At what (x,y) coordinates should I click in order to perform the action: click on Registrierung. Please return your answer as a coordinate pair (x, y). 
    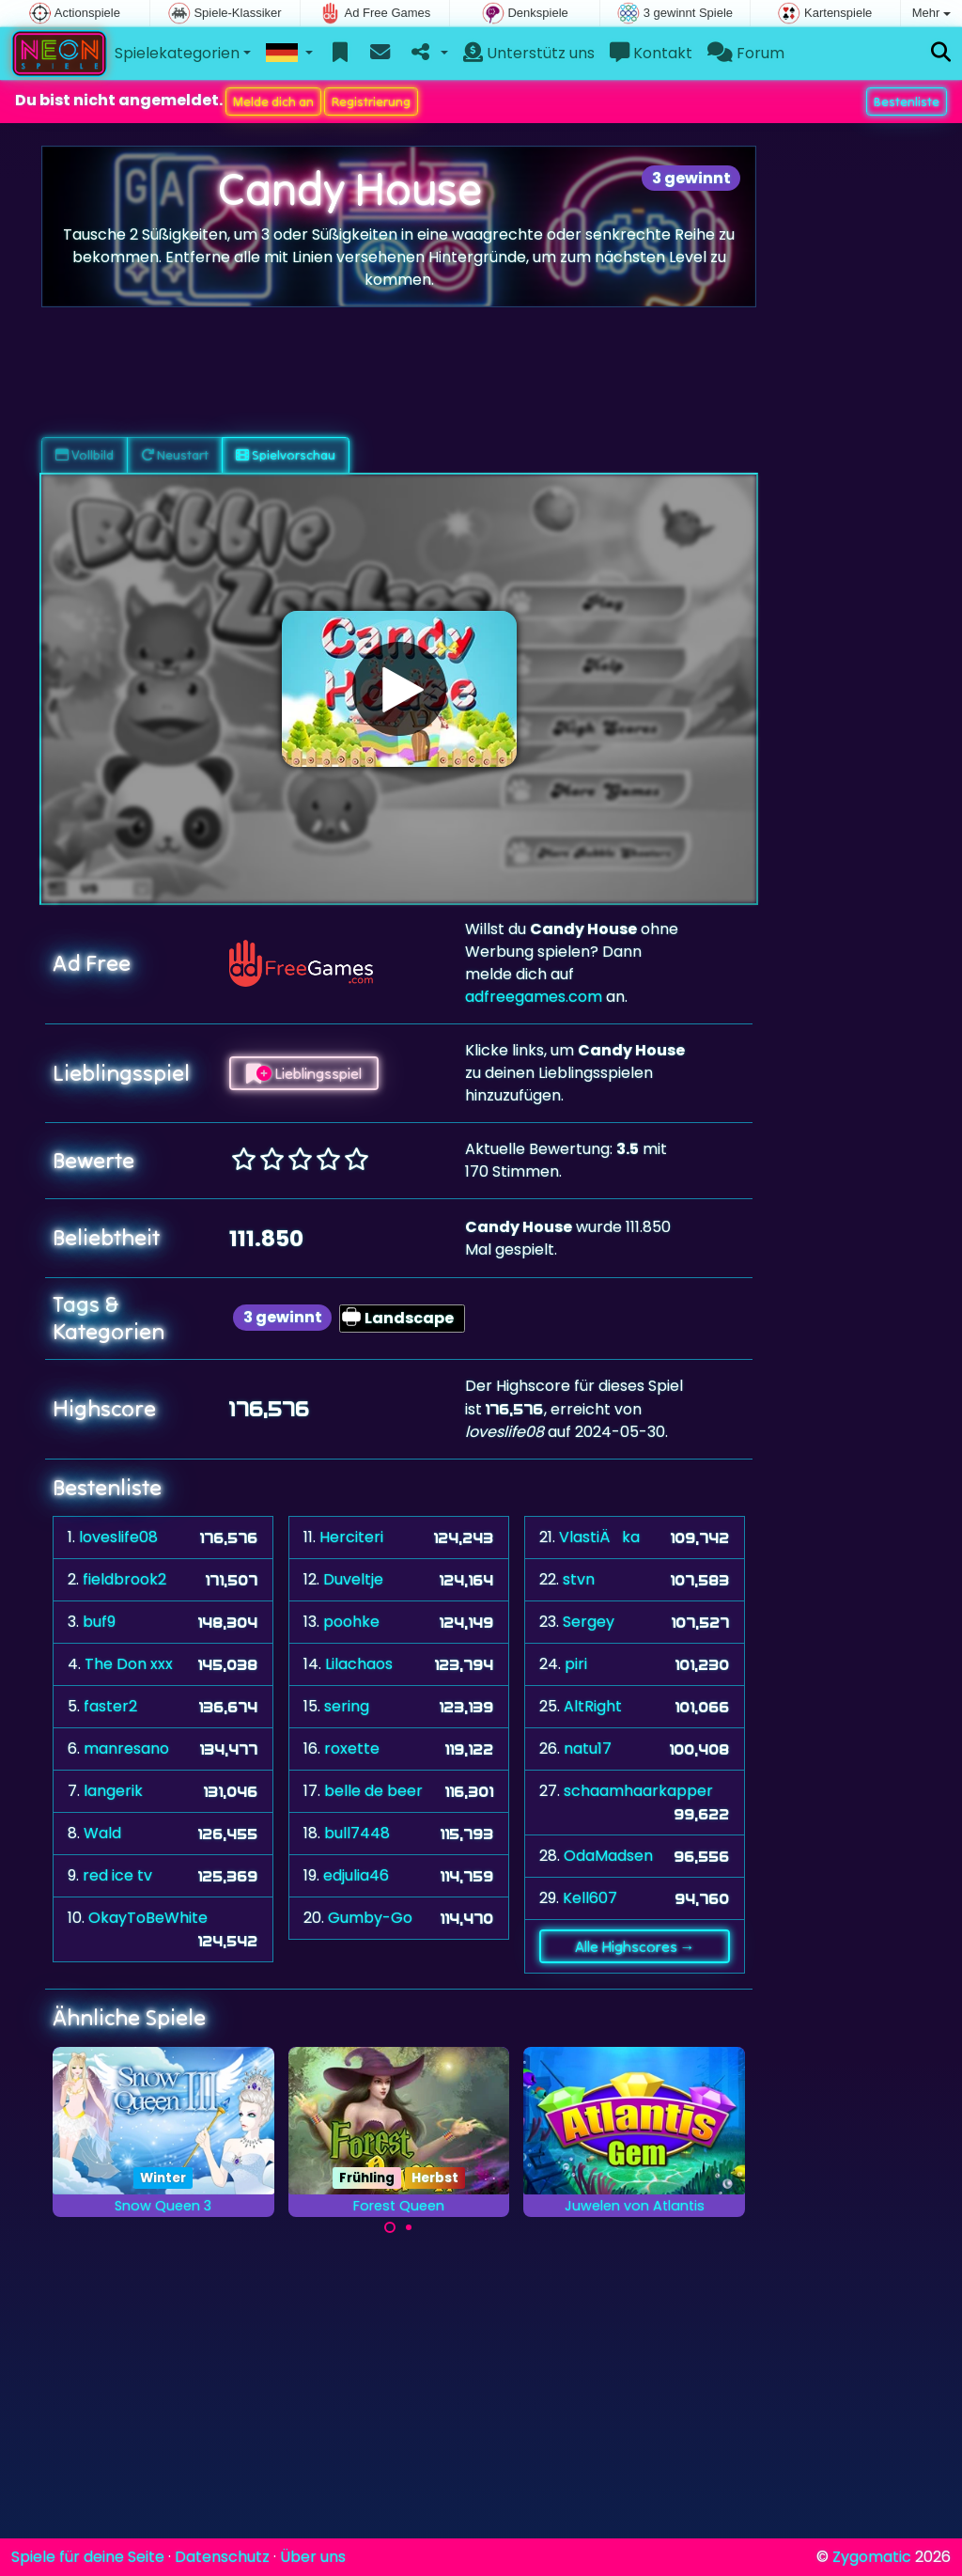
    Looking at the image, I should click on (371, 101).